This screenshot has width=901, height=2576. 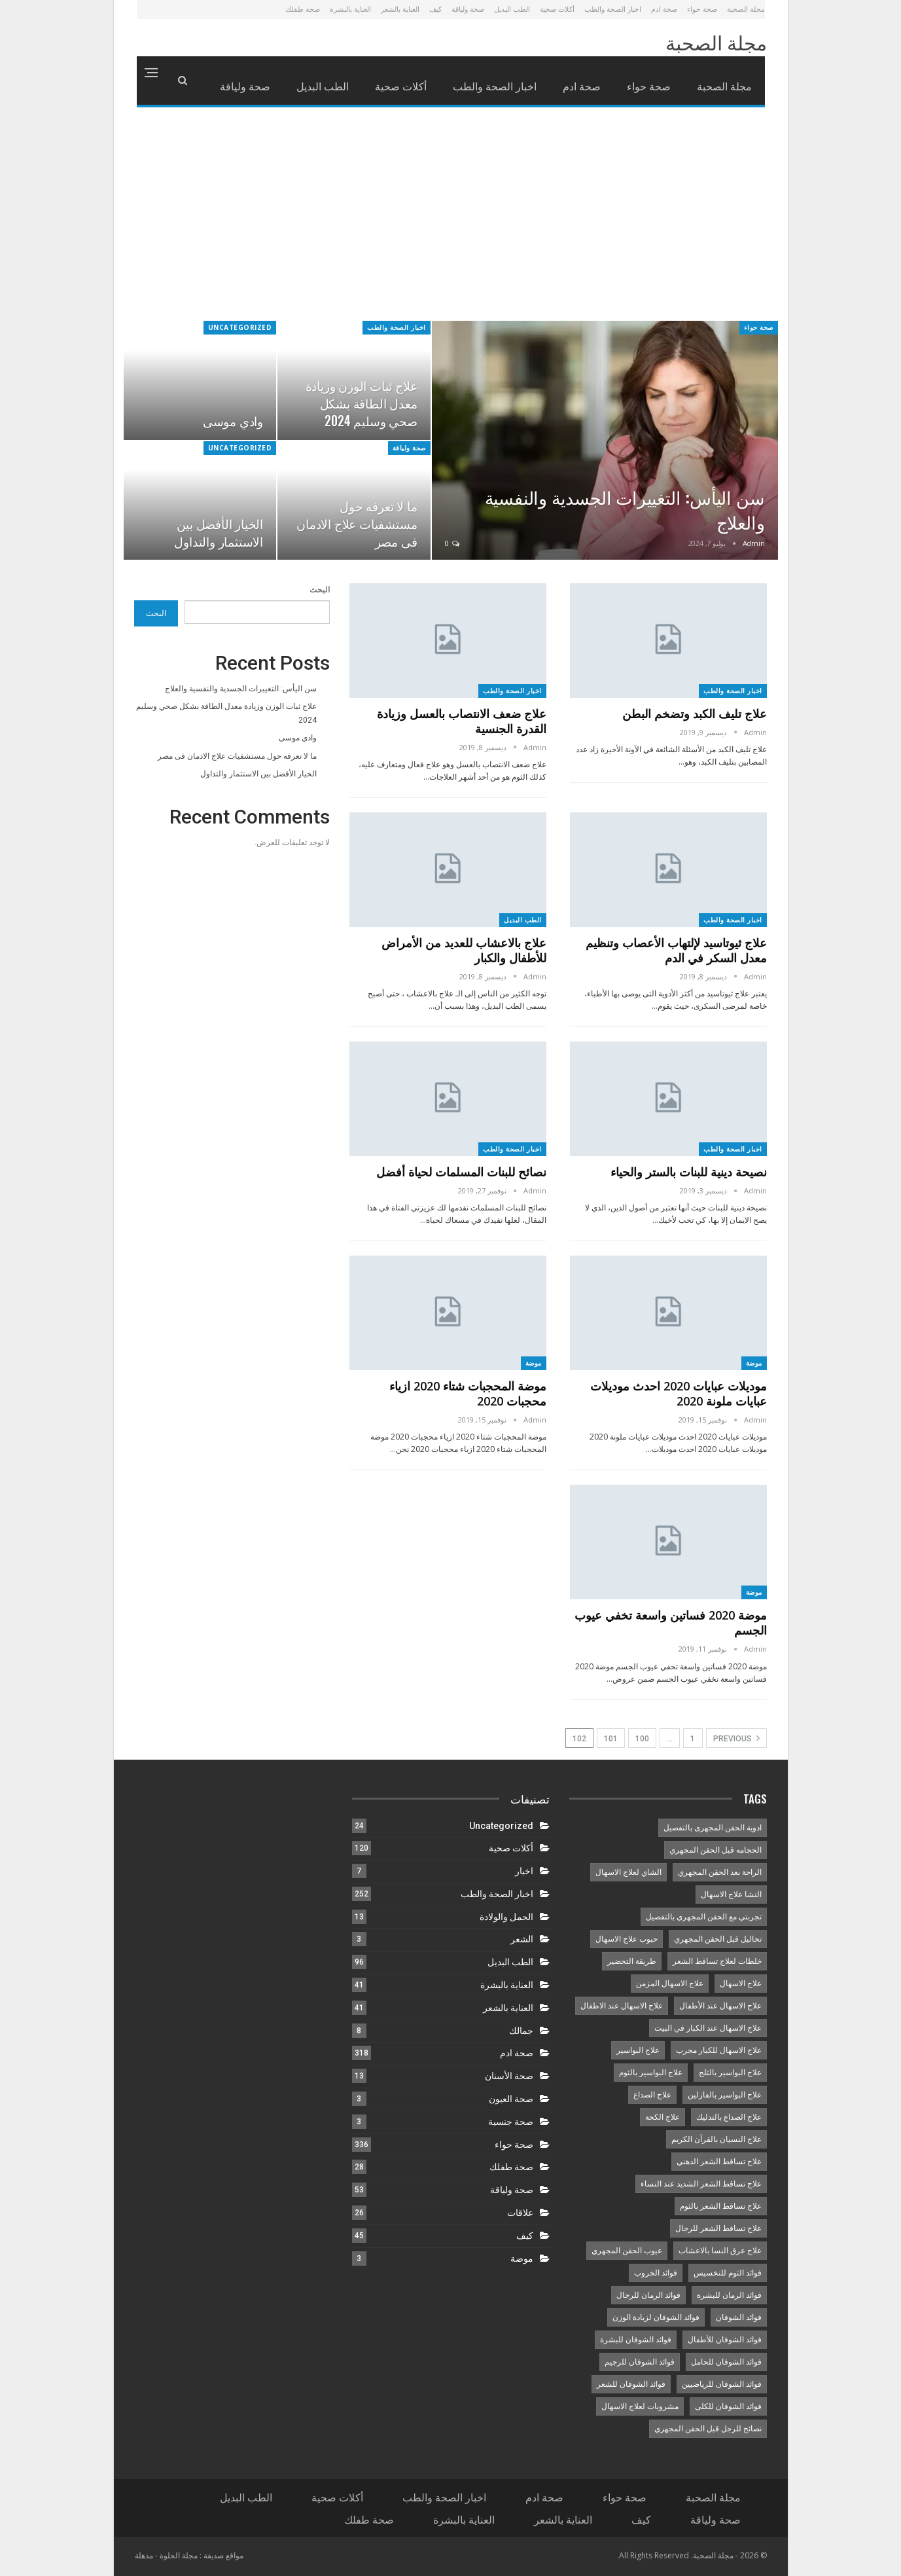 What do you see at coordinates (715, 1850) in the screenshot?
I see `الحجامه قبل الحقن المجهري [الحجامه قبل الحقن المجهري (10 عناصر)]` at bounding box center [715, 1850].